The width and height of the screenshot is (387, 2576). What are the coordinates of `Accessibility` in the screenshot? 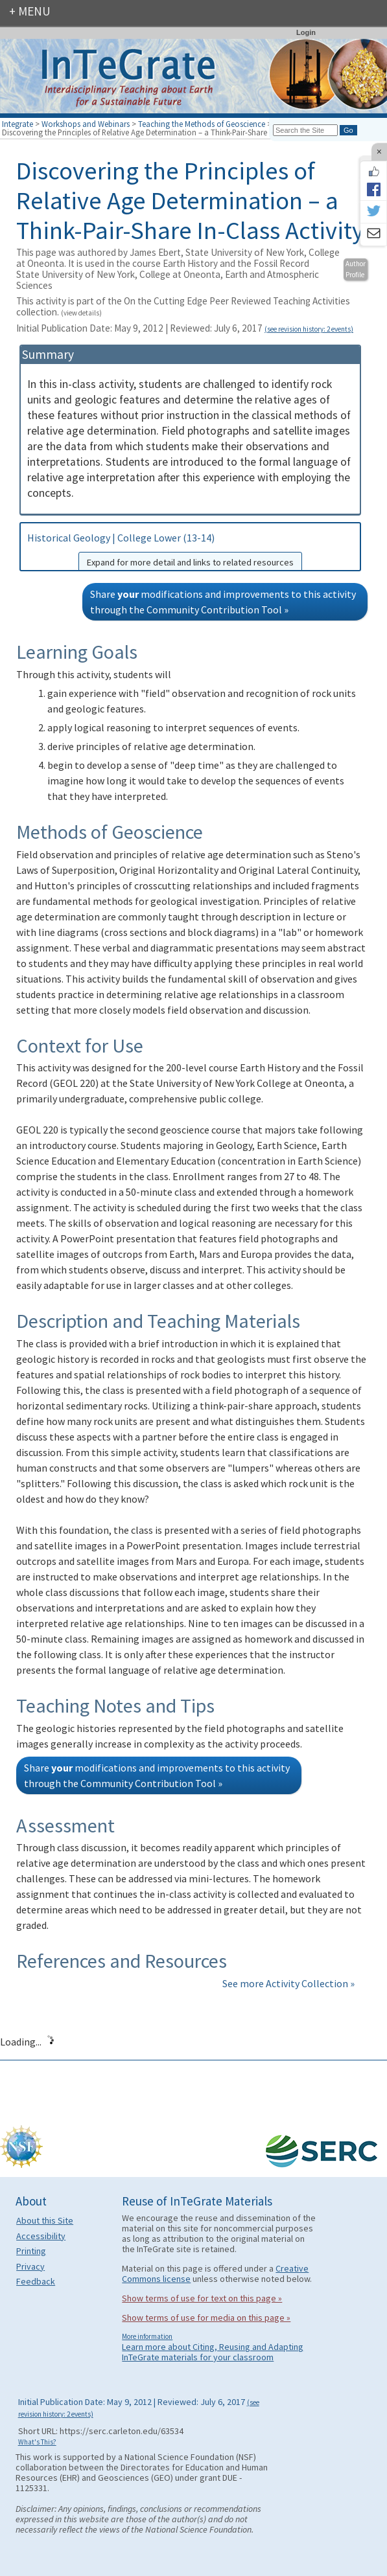 It's located at (40, 2236).